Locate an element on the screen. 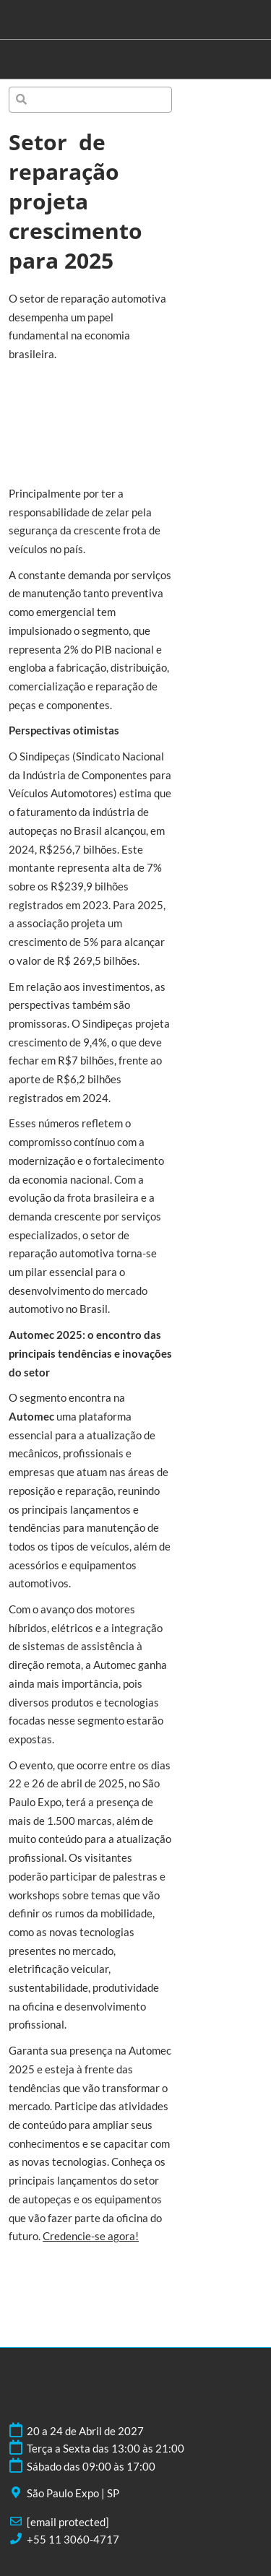 The height and width of the screenshot is (2576, 271). Credencie-se agora! is located at coordinates (91, 2235).